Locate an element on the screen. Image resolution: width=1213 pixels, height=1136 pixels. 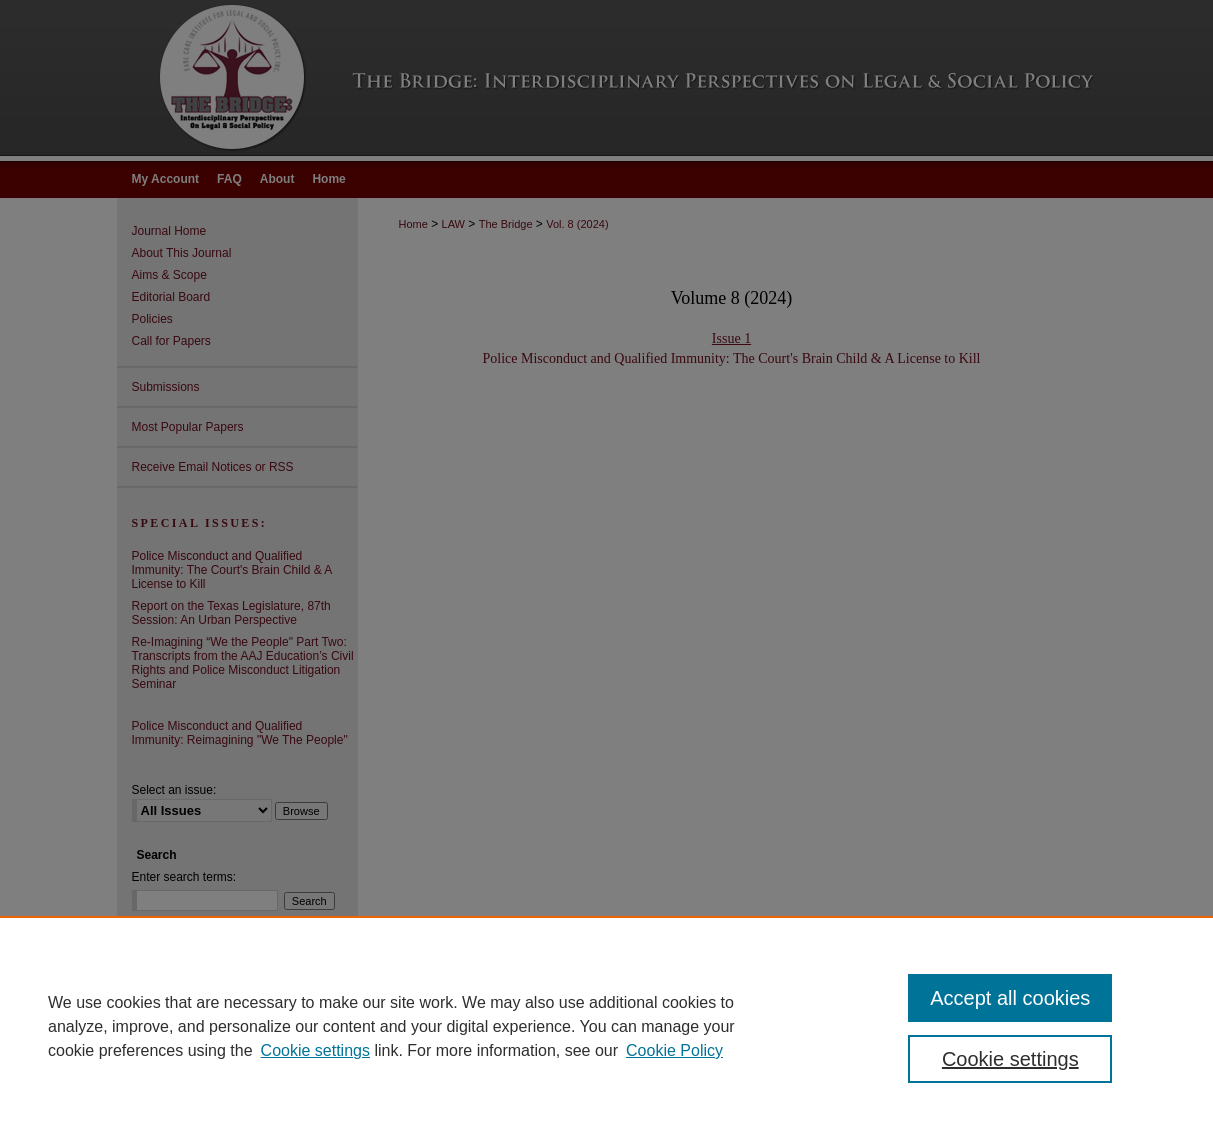
Cookie settings is located at coordinates (315, 1050).